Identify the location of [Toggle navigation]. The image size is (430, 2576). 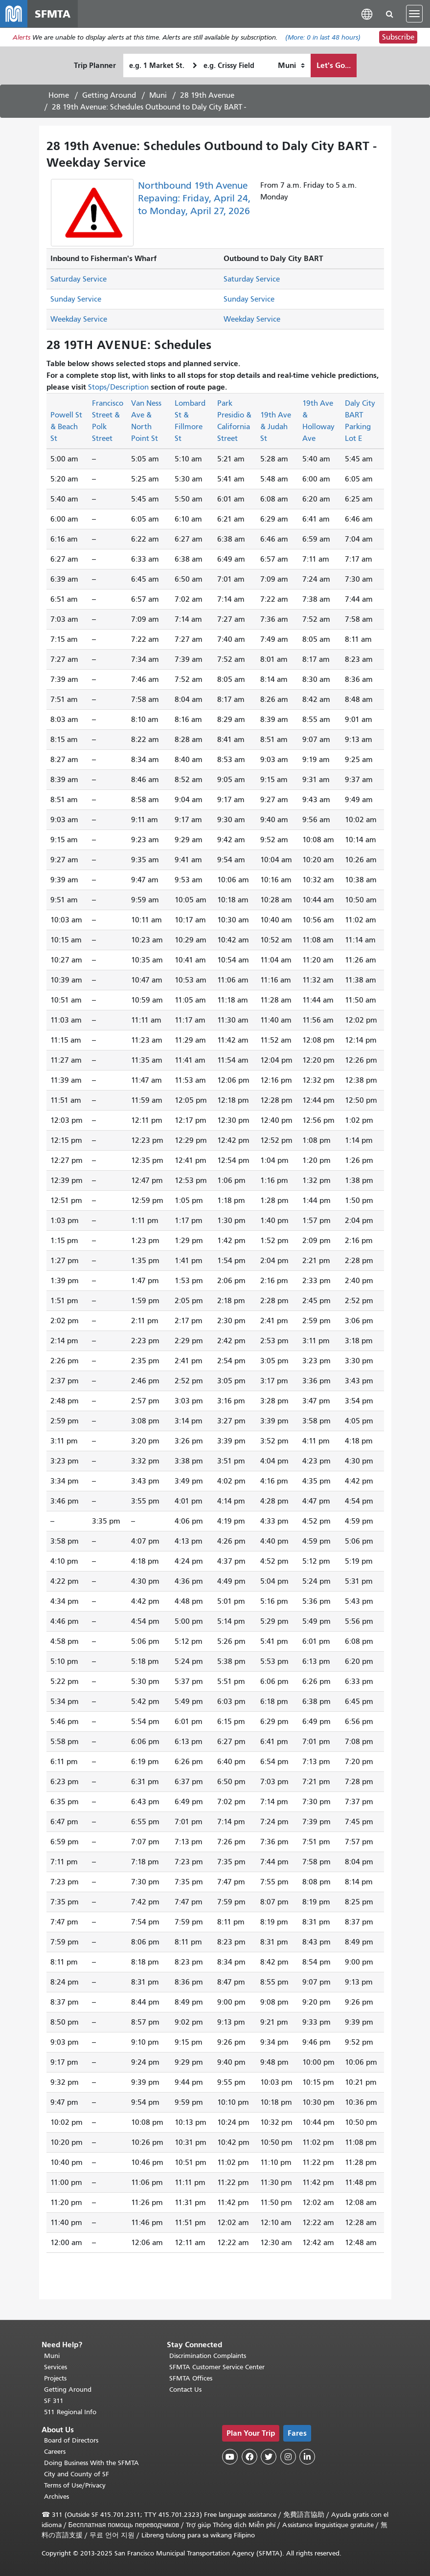
(414, 13).